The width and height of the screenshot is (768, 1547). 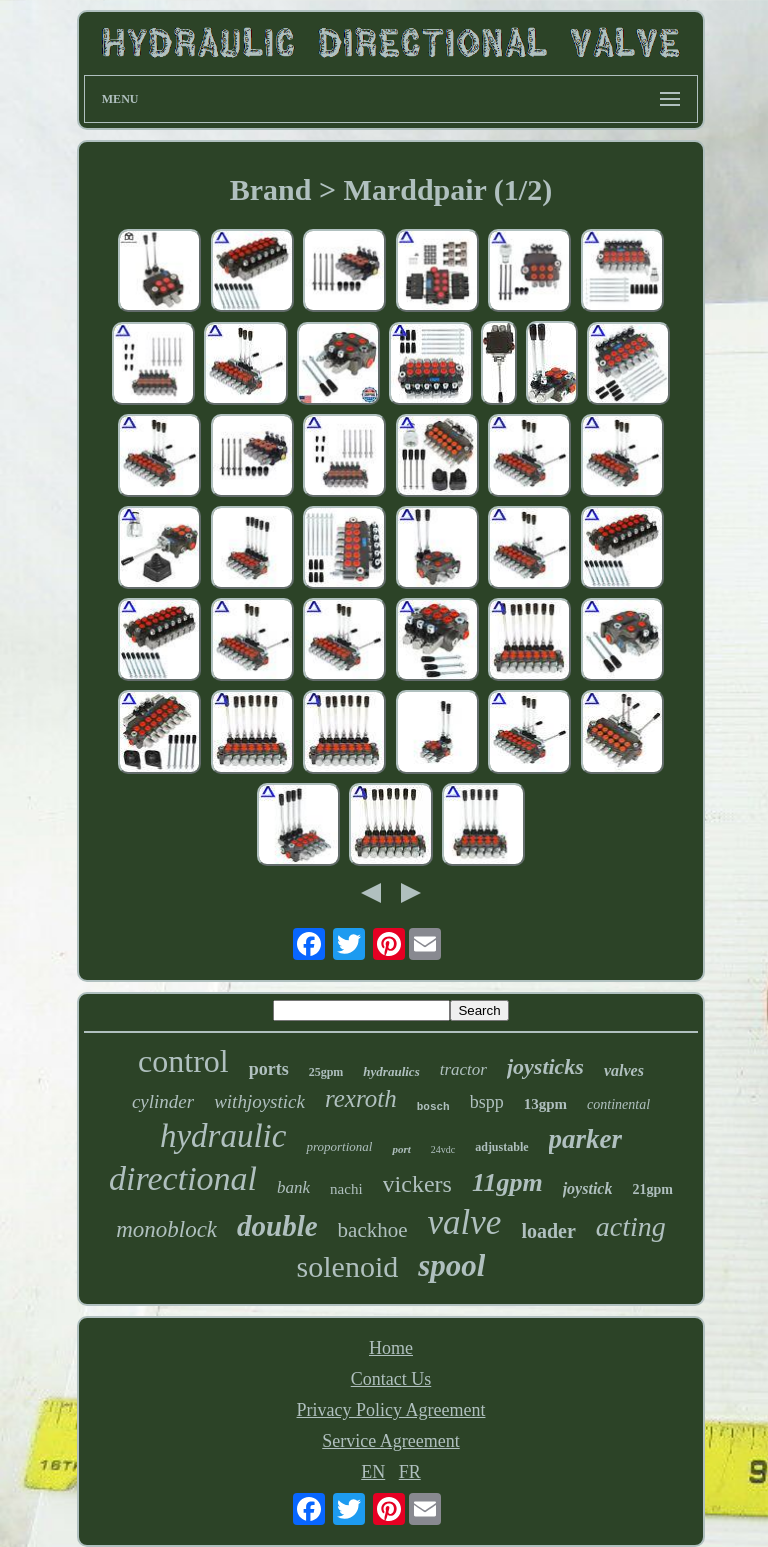 I want to click on tractor, so click(x=463, y=1069).